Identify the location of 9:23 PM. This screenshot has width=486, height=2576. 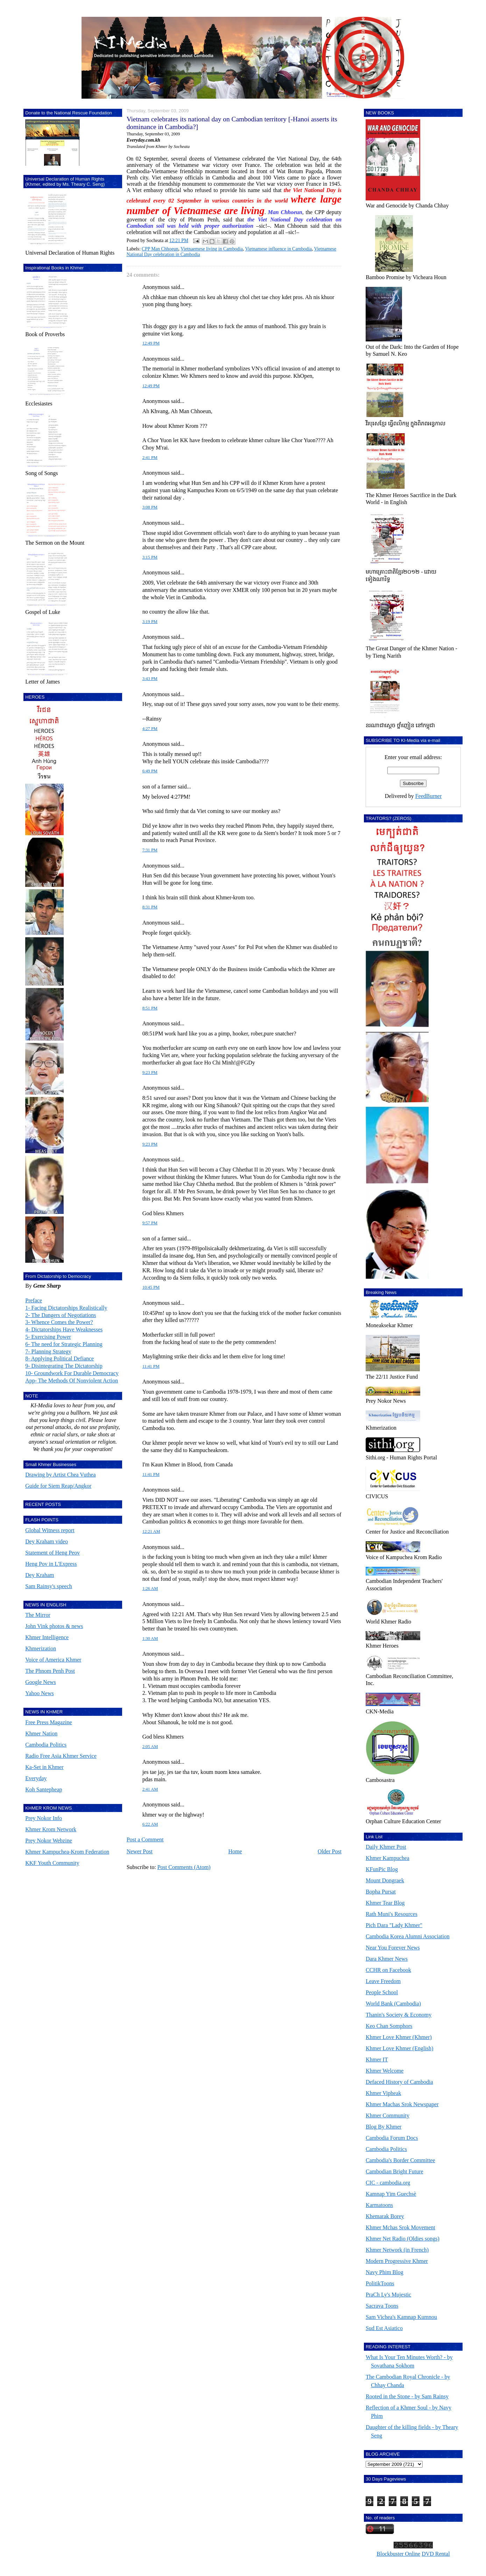
(149, 1072).